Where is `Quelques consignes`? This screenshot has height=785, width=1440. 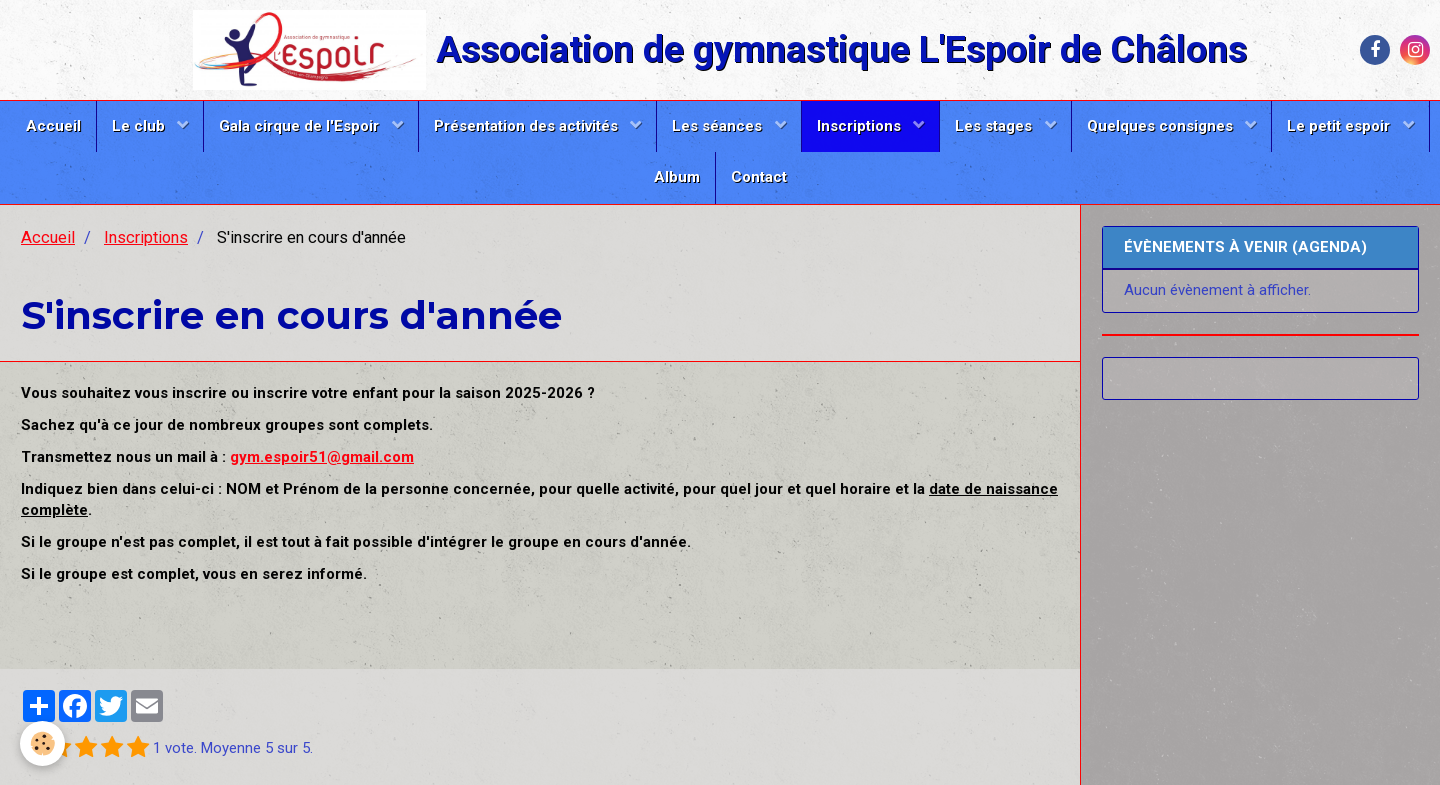 Quelques consignes is located at coordinates (1162, 126).